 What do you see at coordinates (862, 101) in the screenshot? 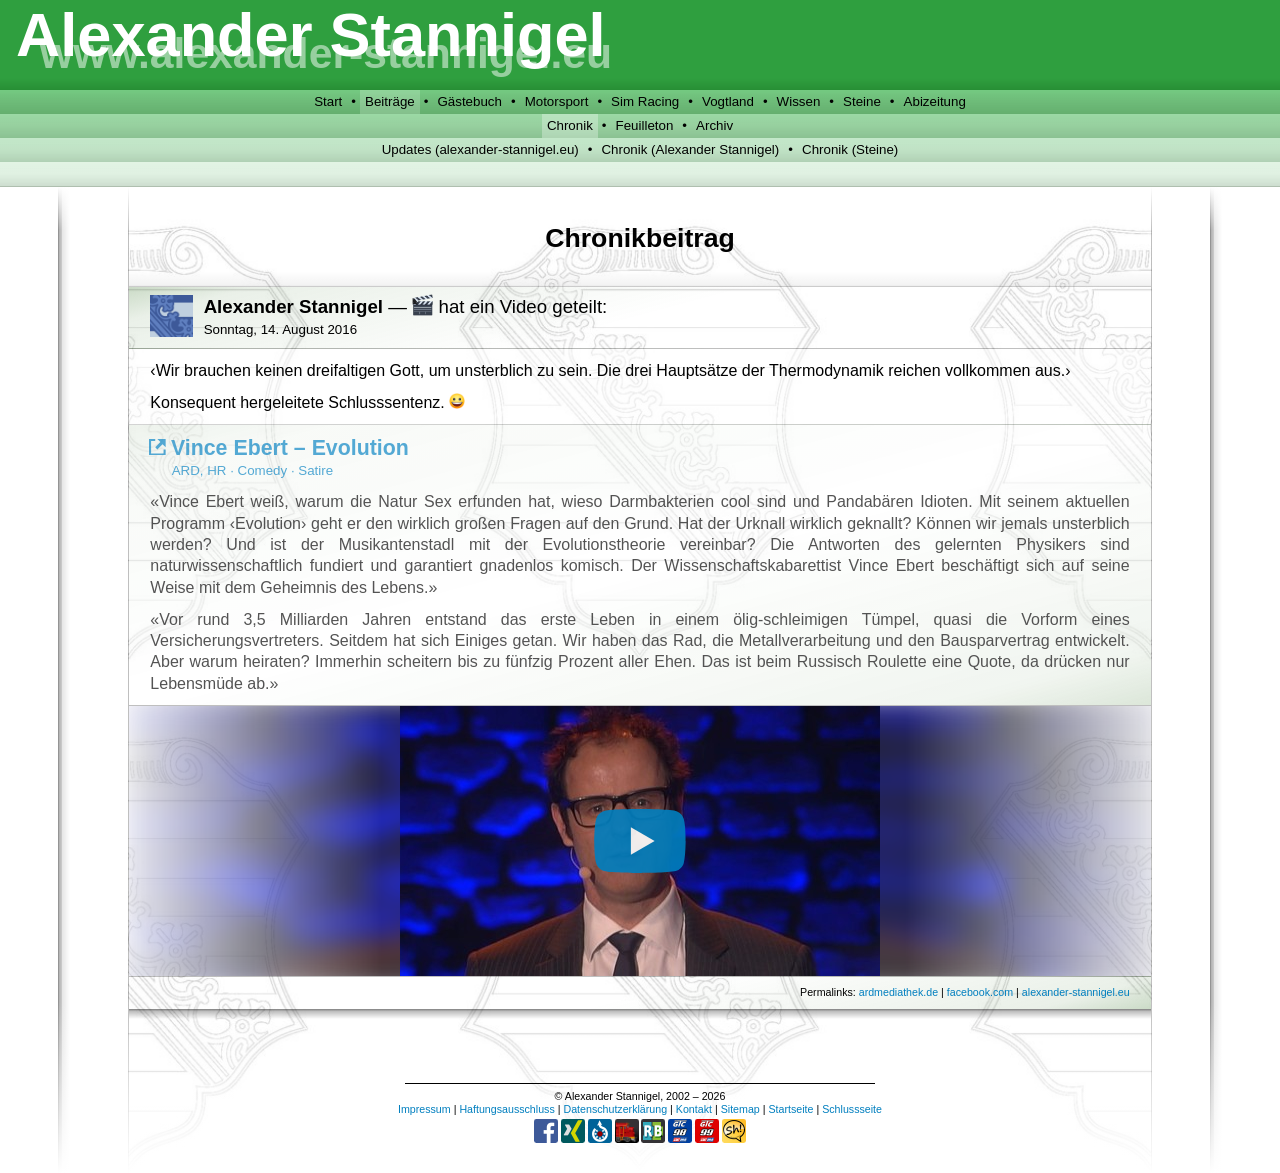
I see `Steine` at bounding box center [862, 101].